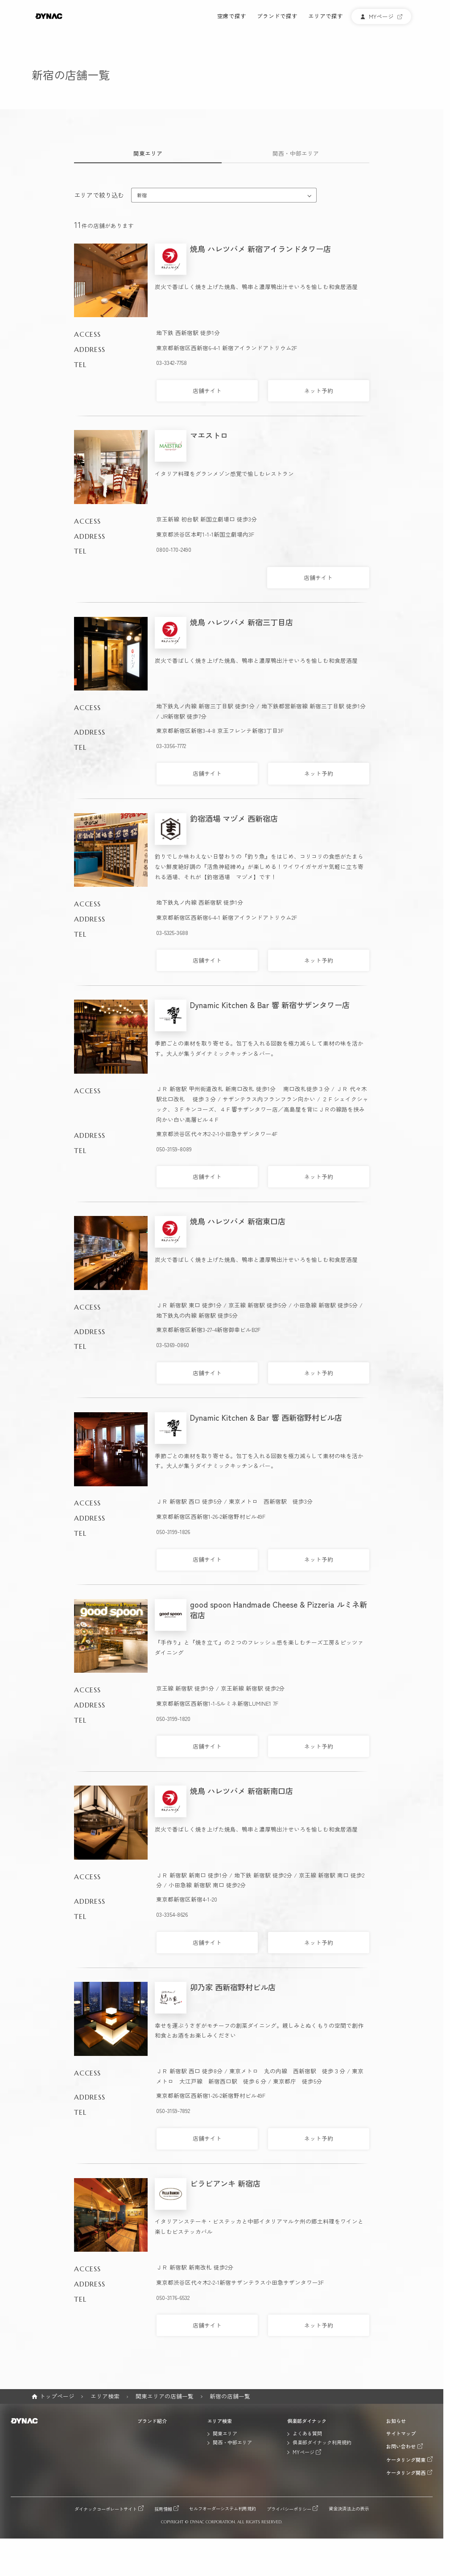 The image size is (450, 2576). Describe the element at coordinates (322, 2442) in the screenshot. I see `倶楽部ダイナック利用規約` at that location.